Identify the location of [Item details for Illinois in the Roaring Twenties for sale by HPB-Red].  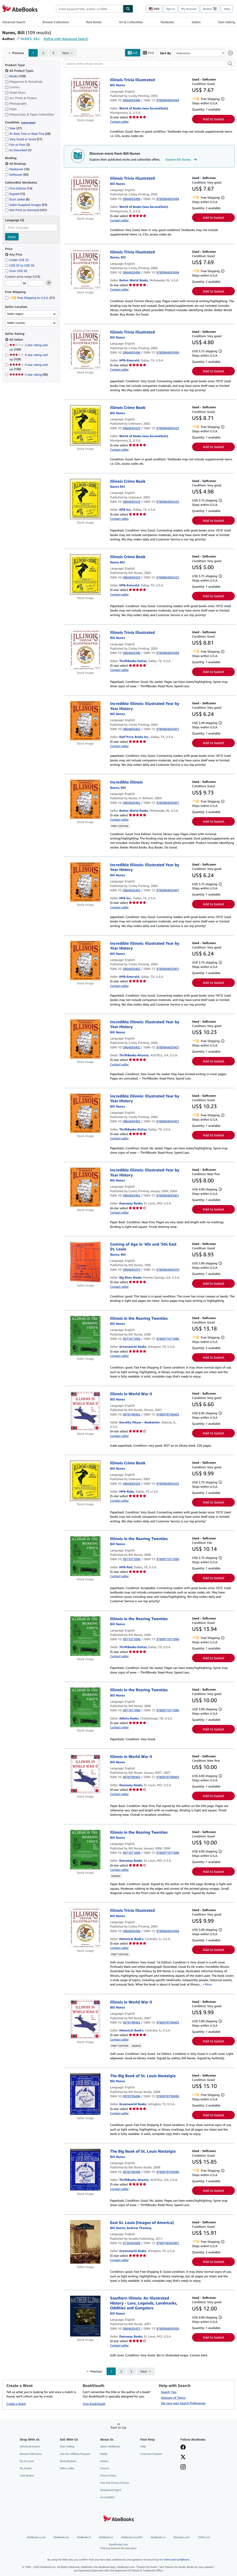
(85, 1556).